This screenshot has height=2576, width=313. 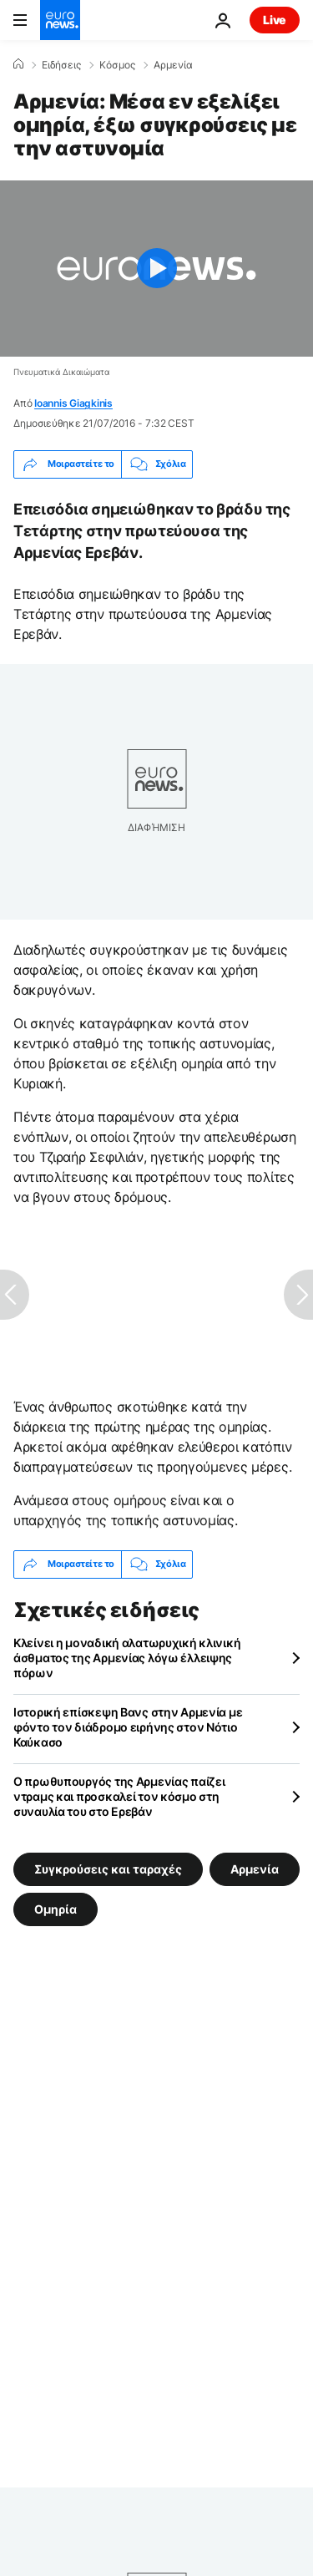 What do you see at coordinates (156, 268) in the screenshot?
I see `[Play the video]` at bounding box center [156, 268].